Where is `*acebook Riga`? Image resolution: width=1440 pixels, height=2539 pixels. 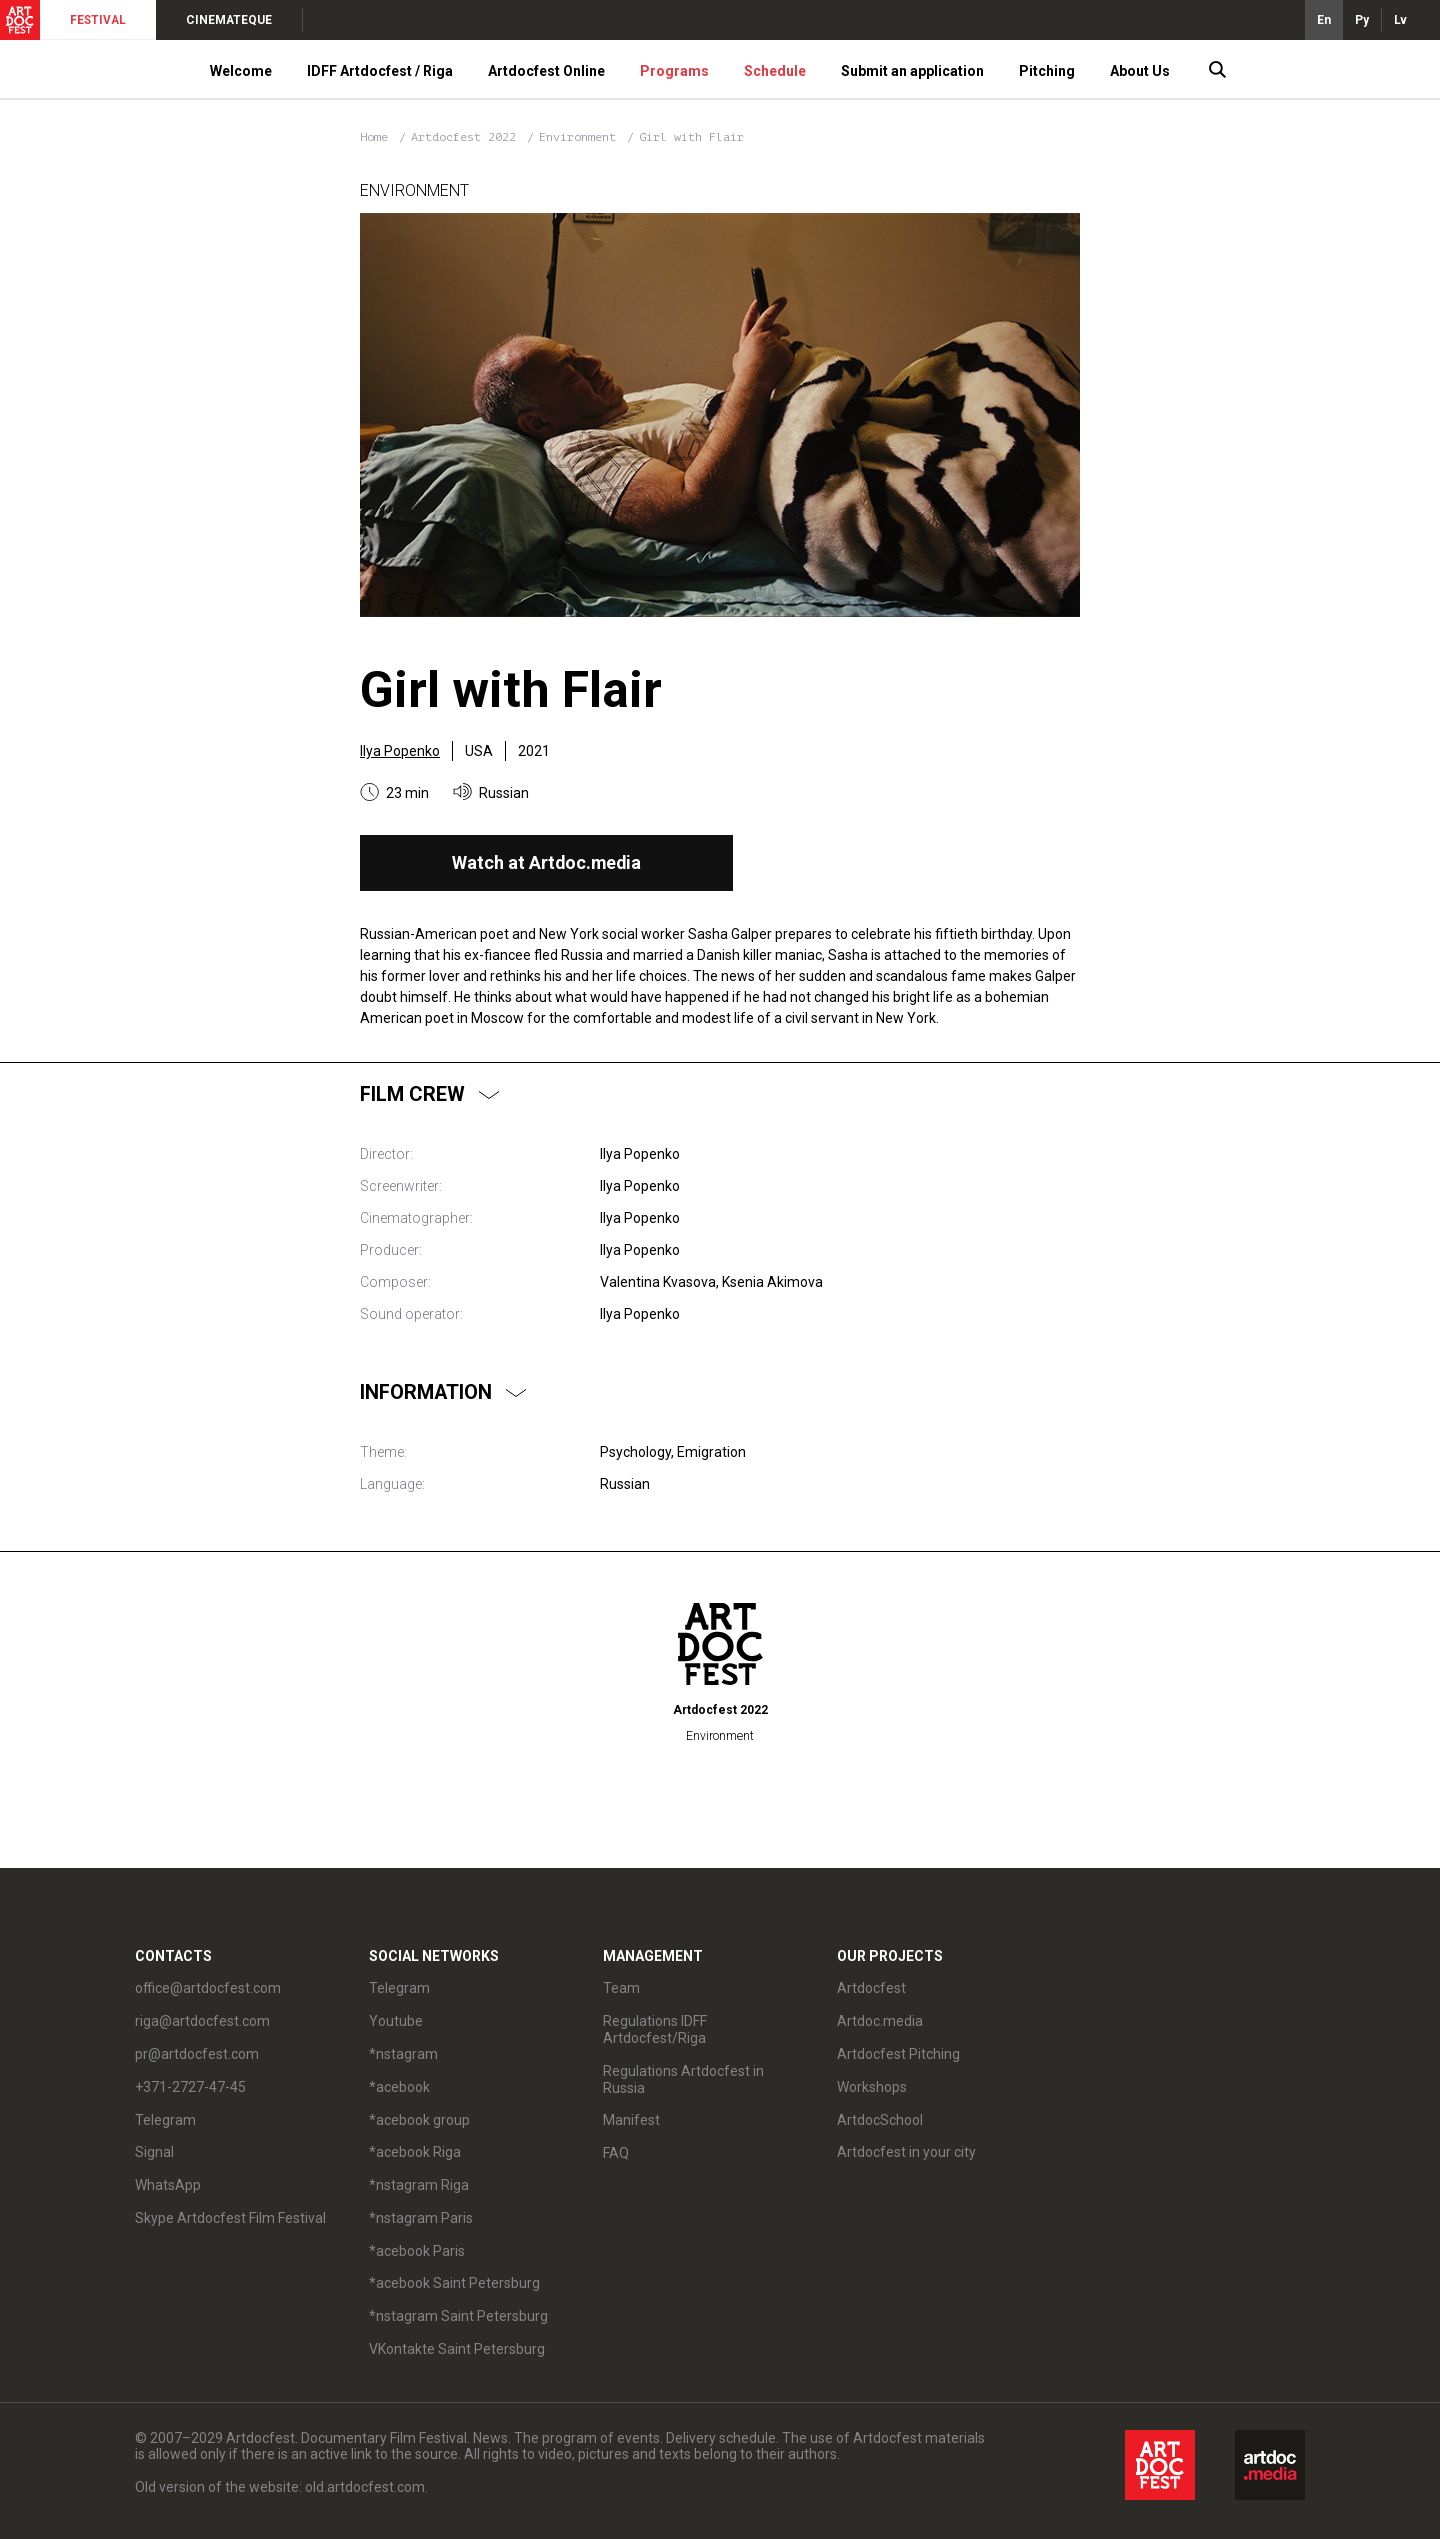
*acebook Riga is located at coordinates (415, 2152).